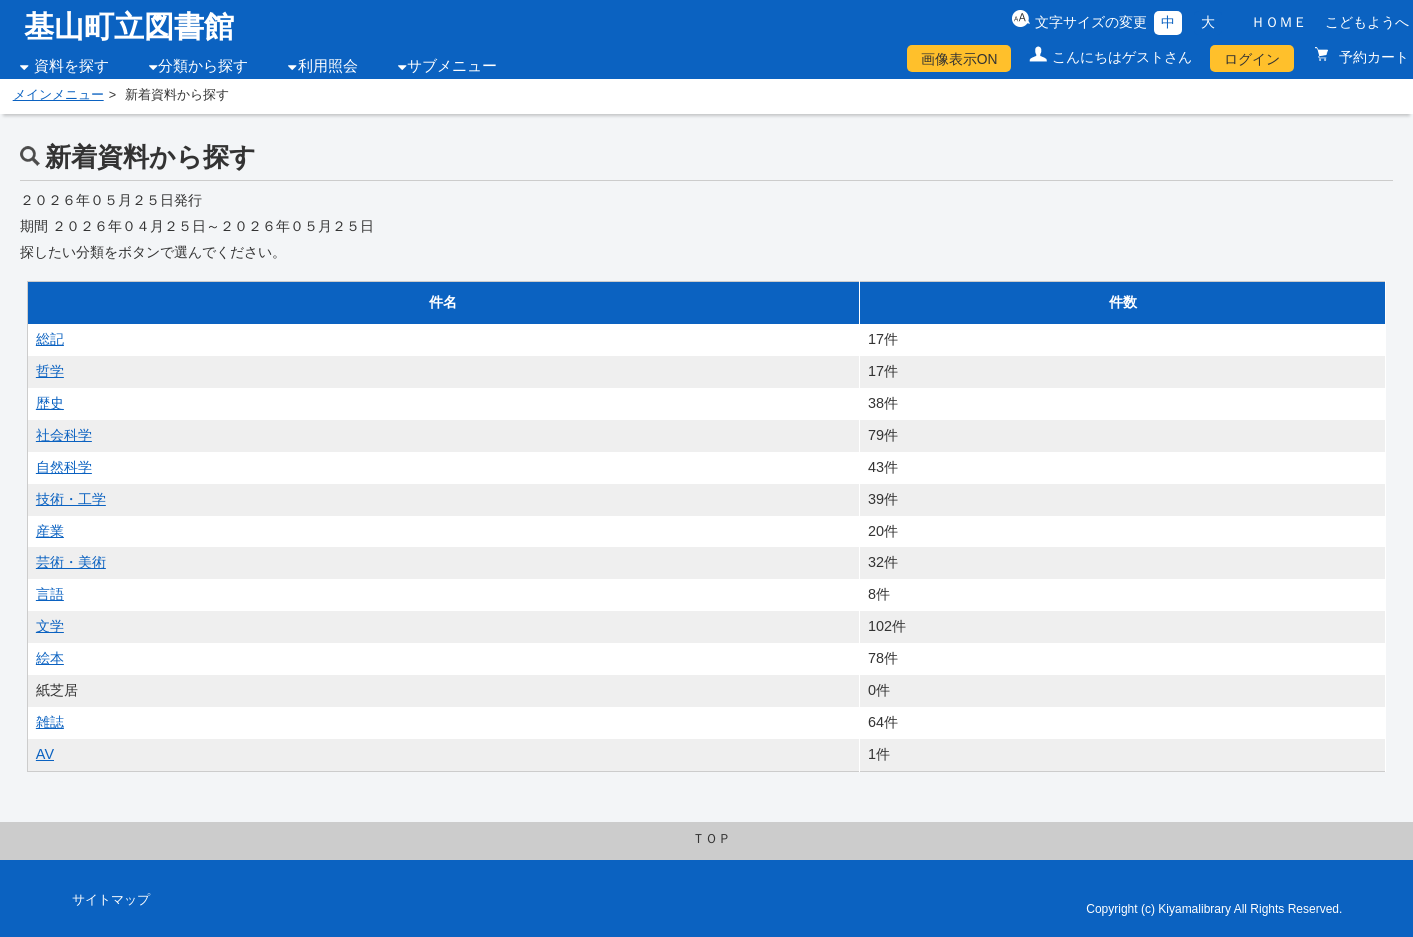 The width and height of the screenshot is (1413, 937). I want to click on メインメニュー, so click(58, 95).